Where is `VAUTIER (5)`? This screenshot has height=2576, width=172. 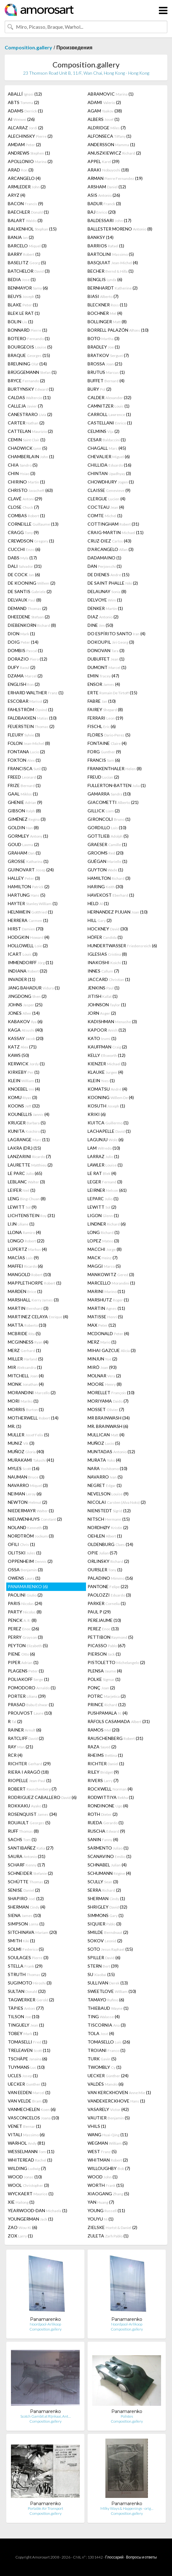
VAUTIER (5) is located at coordinates (109, 2117).